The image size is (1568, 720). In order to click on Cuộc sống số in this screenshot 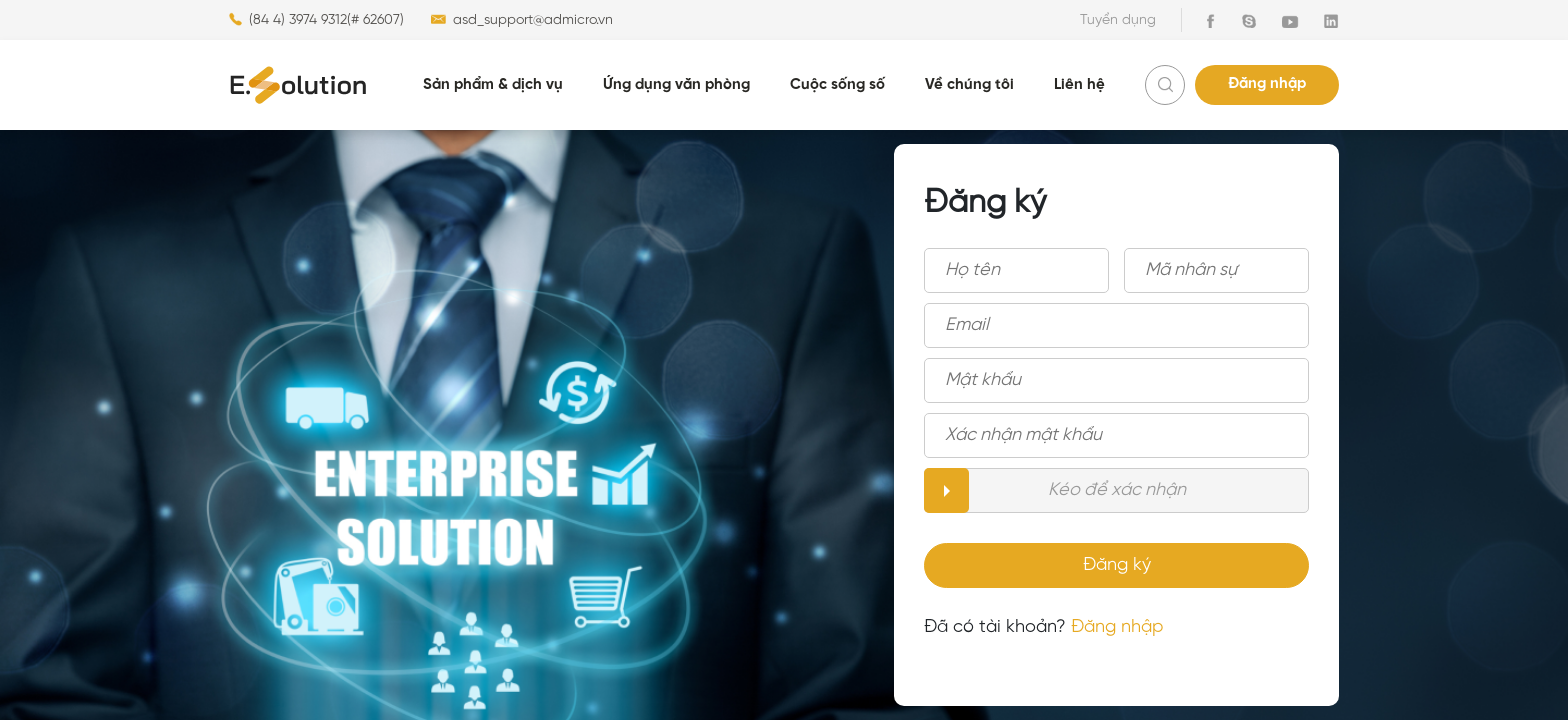, I will do `click(837, 85)`.